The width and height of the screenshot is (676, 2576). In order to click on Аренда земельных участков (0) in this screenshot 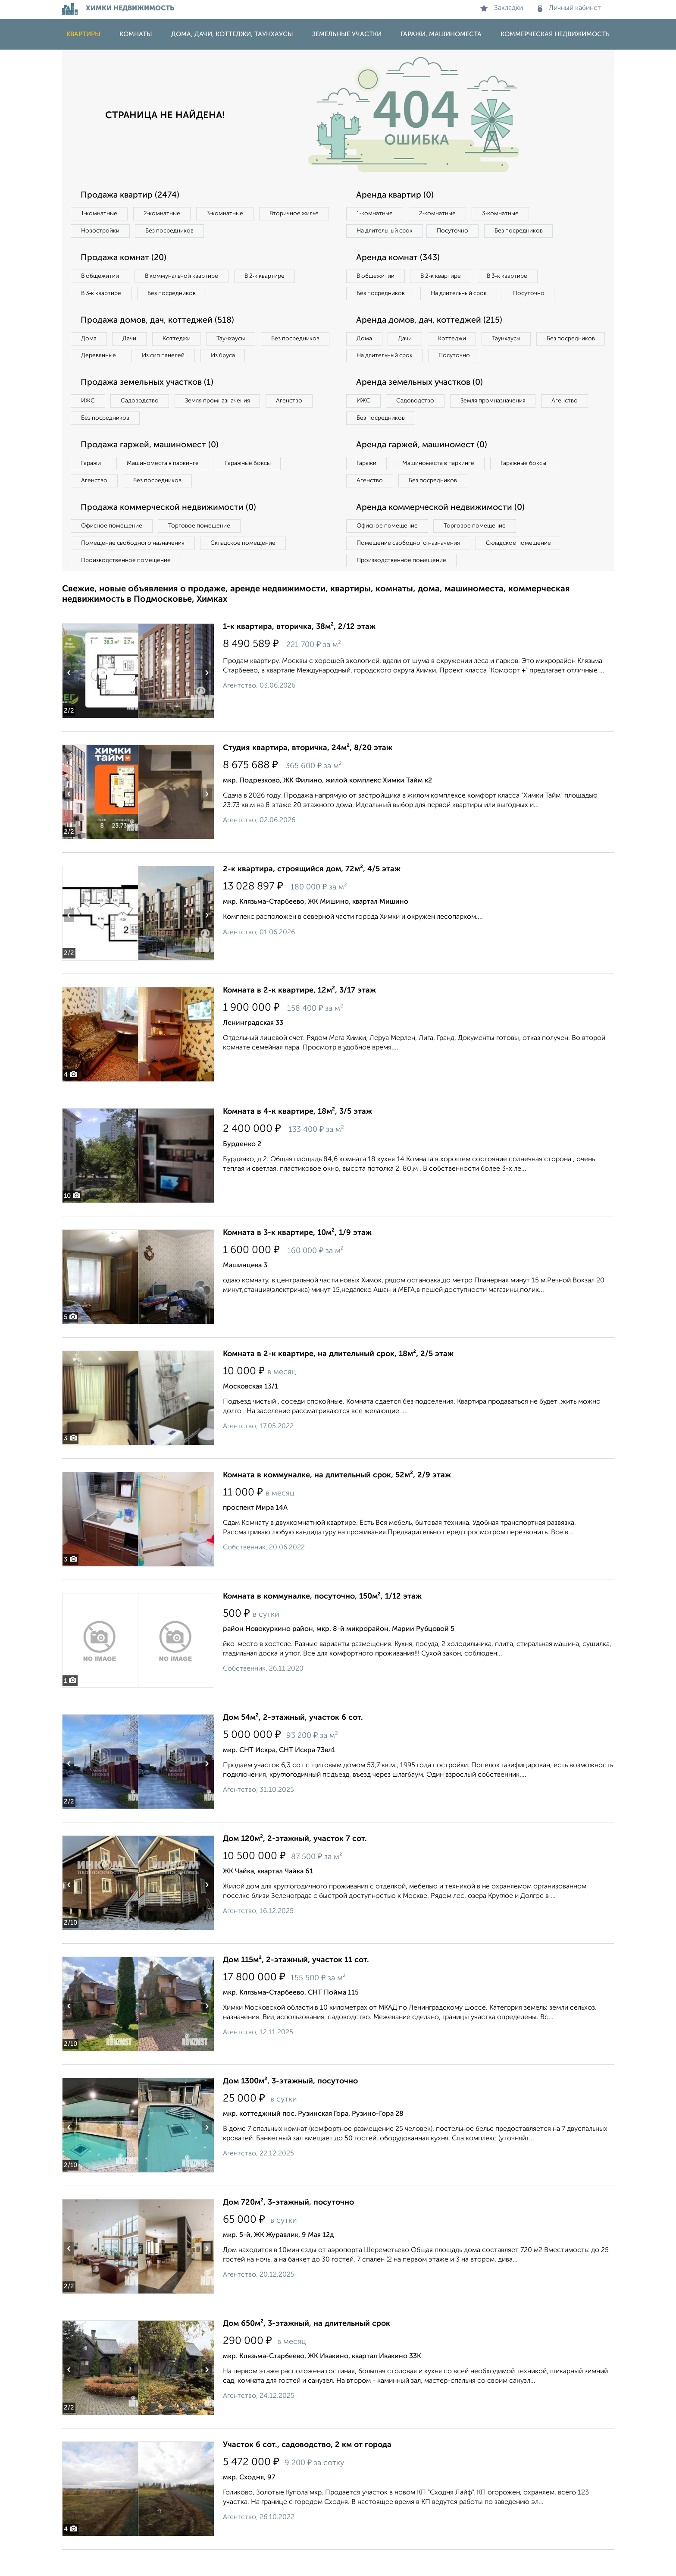, I will do `click(421, 404)`.